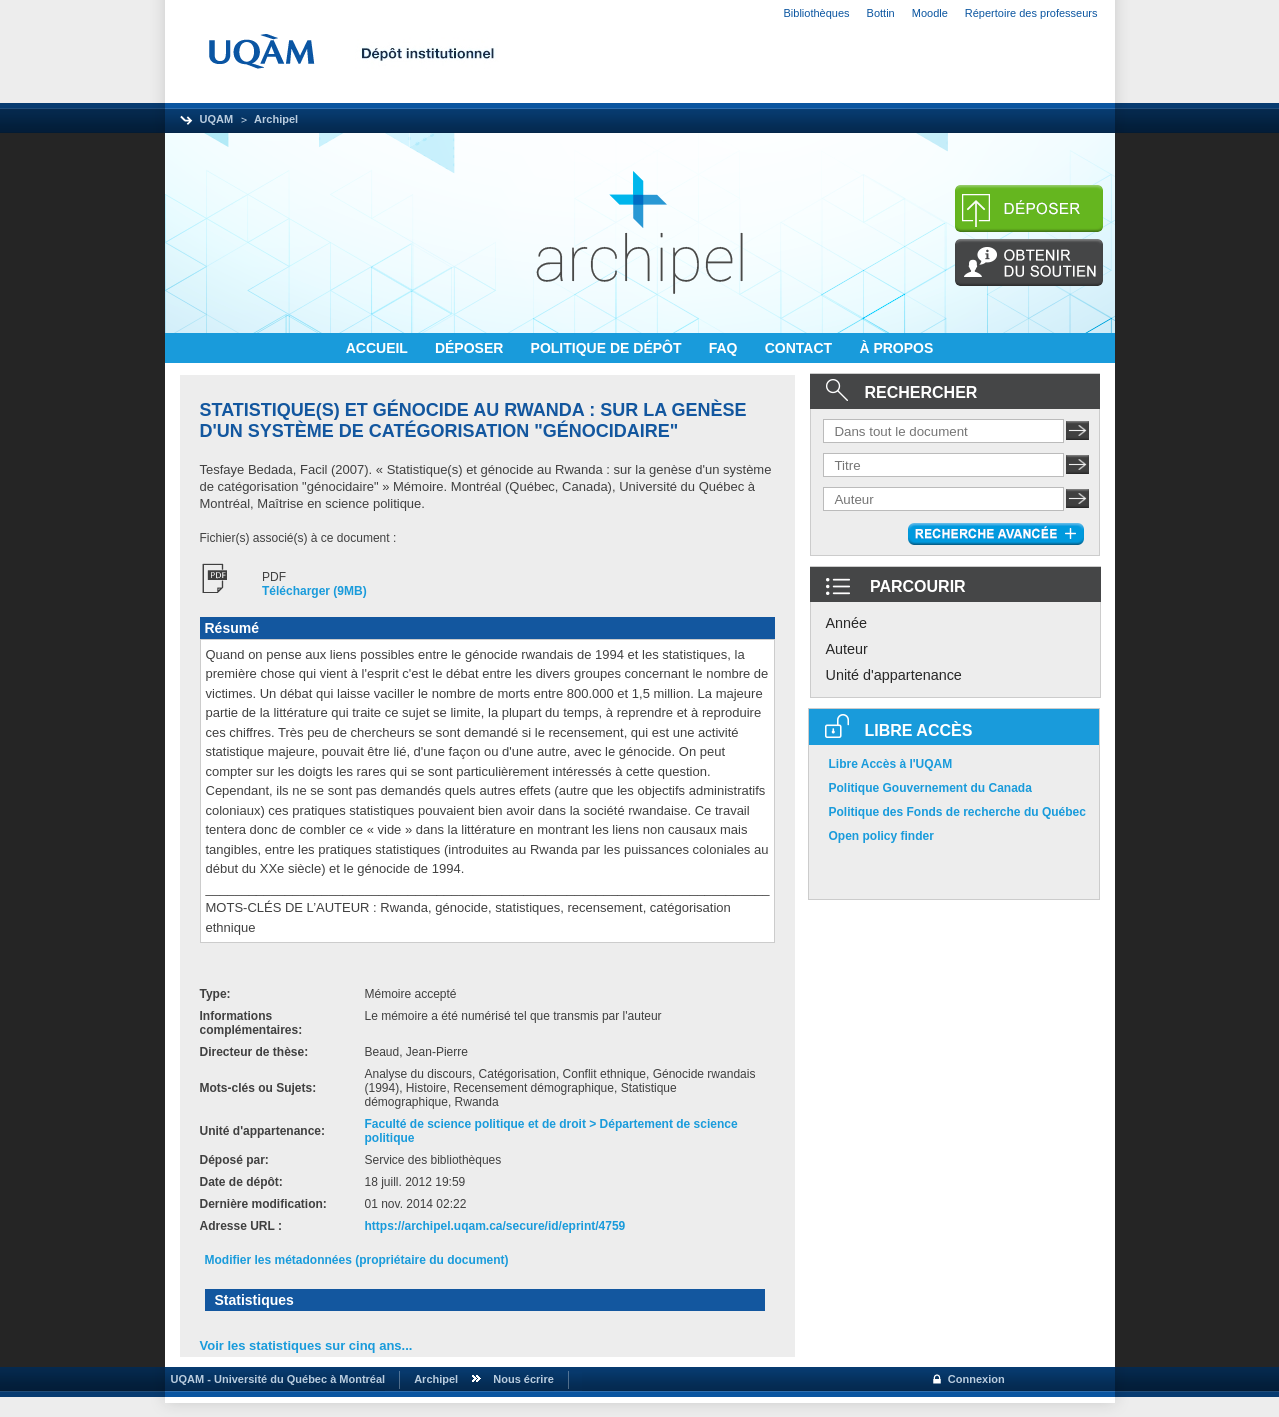 The height and width of the screenshot is (1417, 1279). I want to click on ACCUEIL, so click(379, 348).